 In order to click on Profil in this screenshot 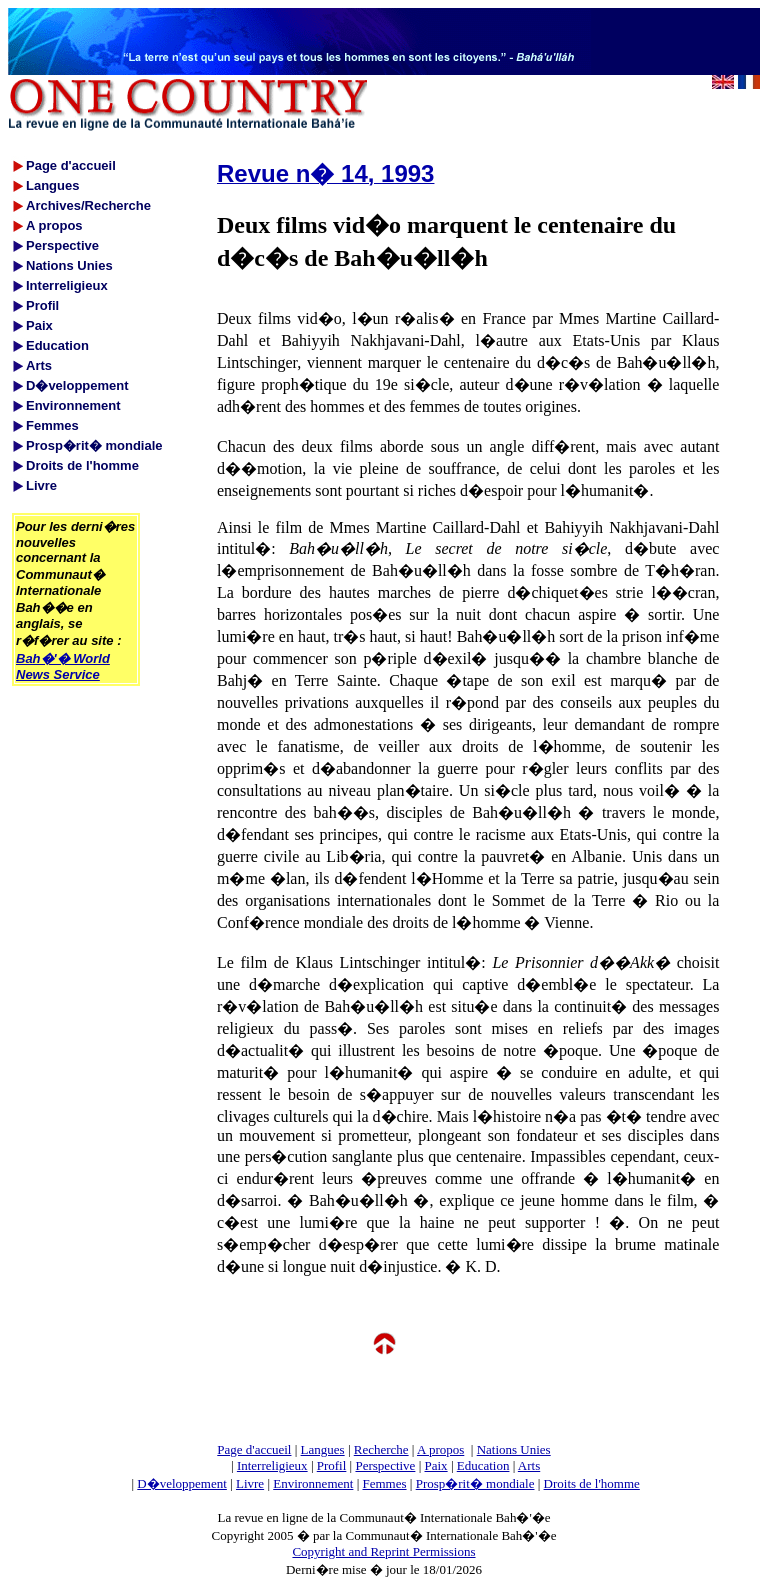, I will do `click(332, 1465)`.